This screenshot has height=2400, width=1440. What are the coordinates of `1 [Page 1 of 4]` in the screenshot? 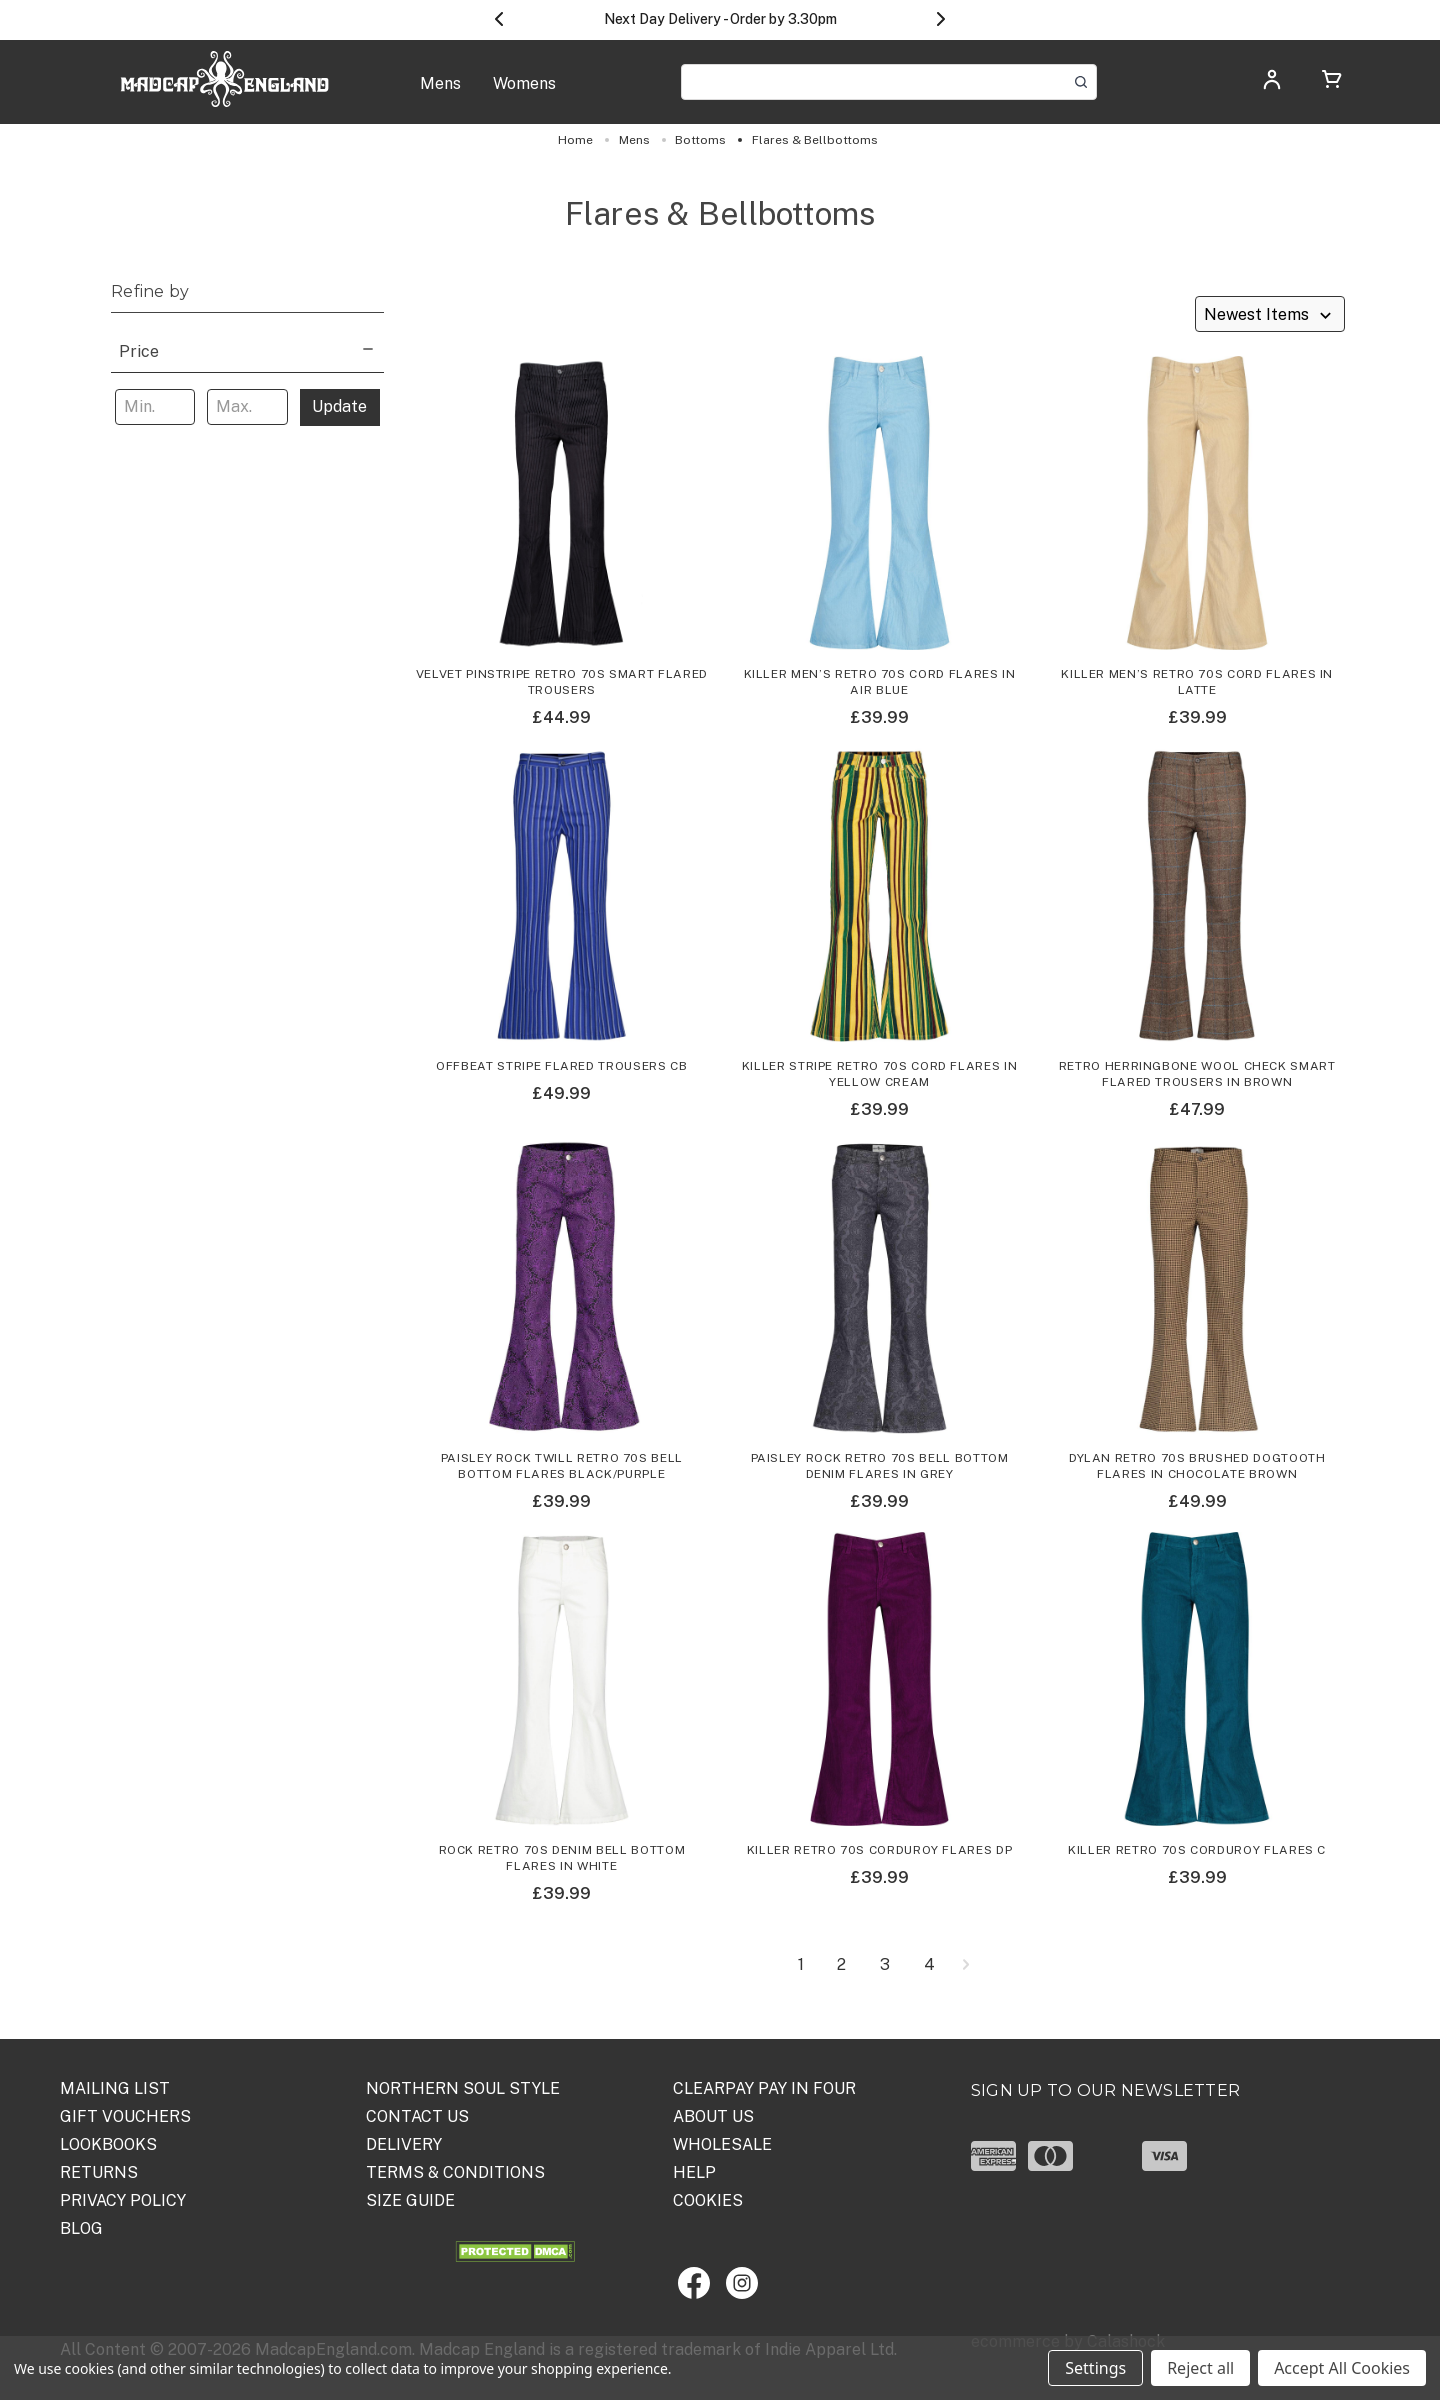 It's located at (801, 1965).